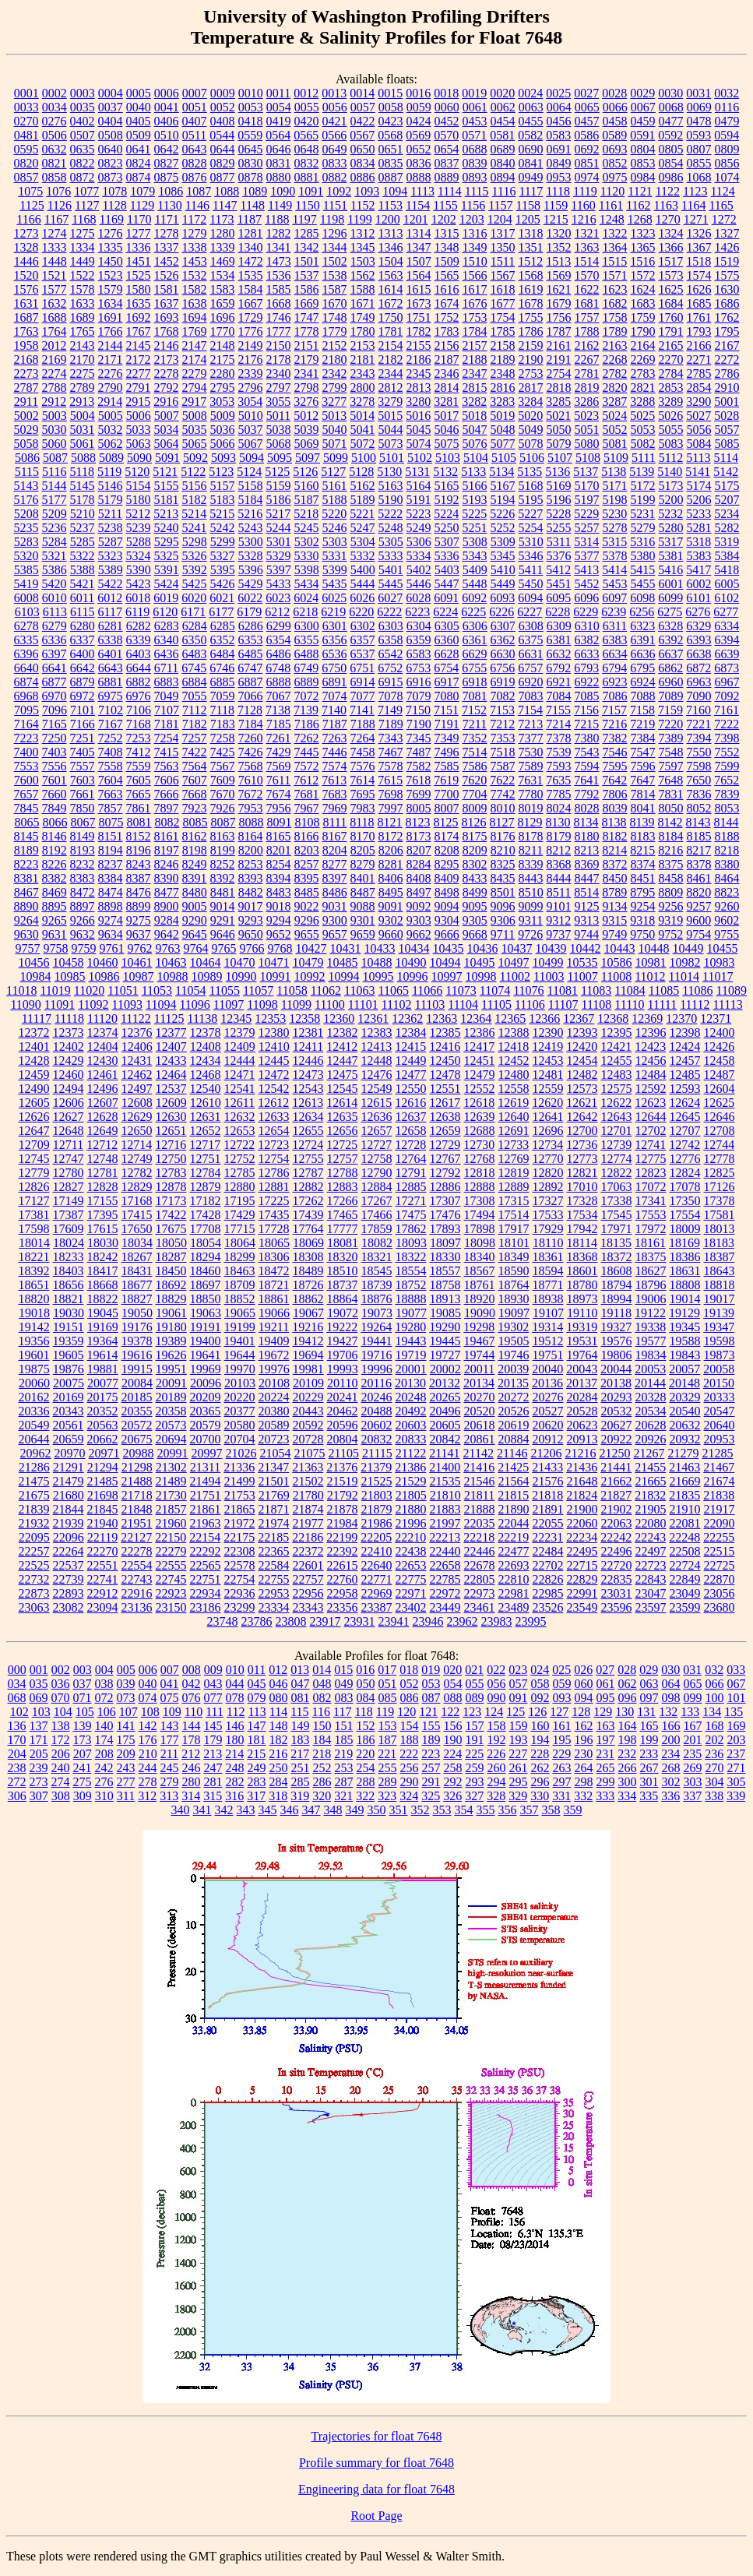 This screenshot has width=753, height=2576. What do you see at coordinates (719, 1551) in the screenshot?
I see `22515` at bounding box center [719, 1551].